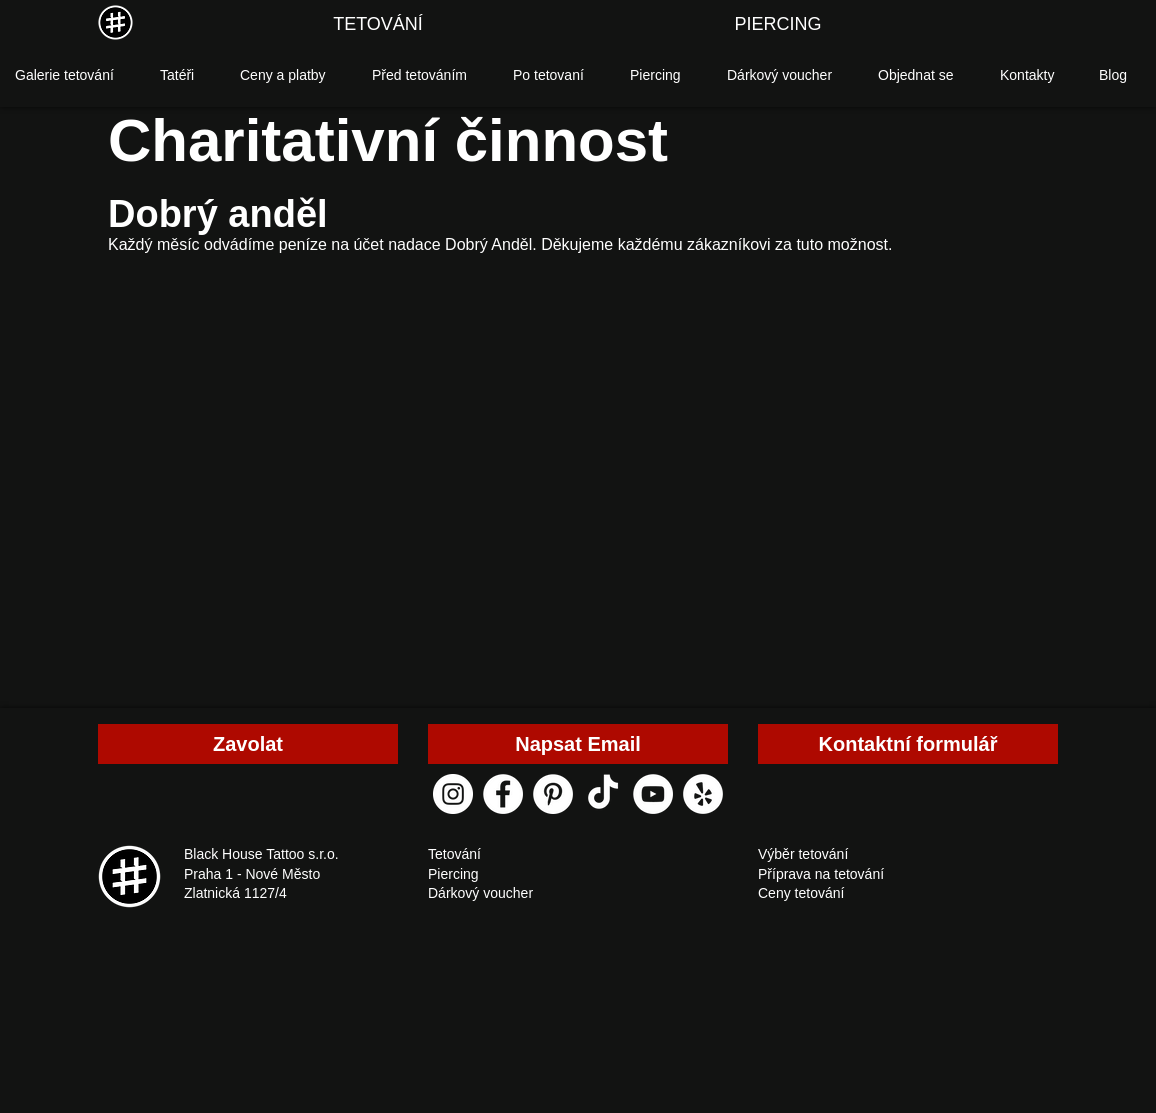 The image size is (1156, 1113). I want to click on [instagram black house tattoo], so click(453, 794).